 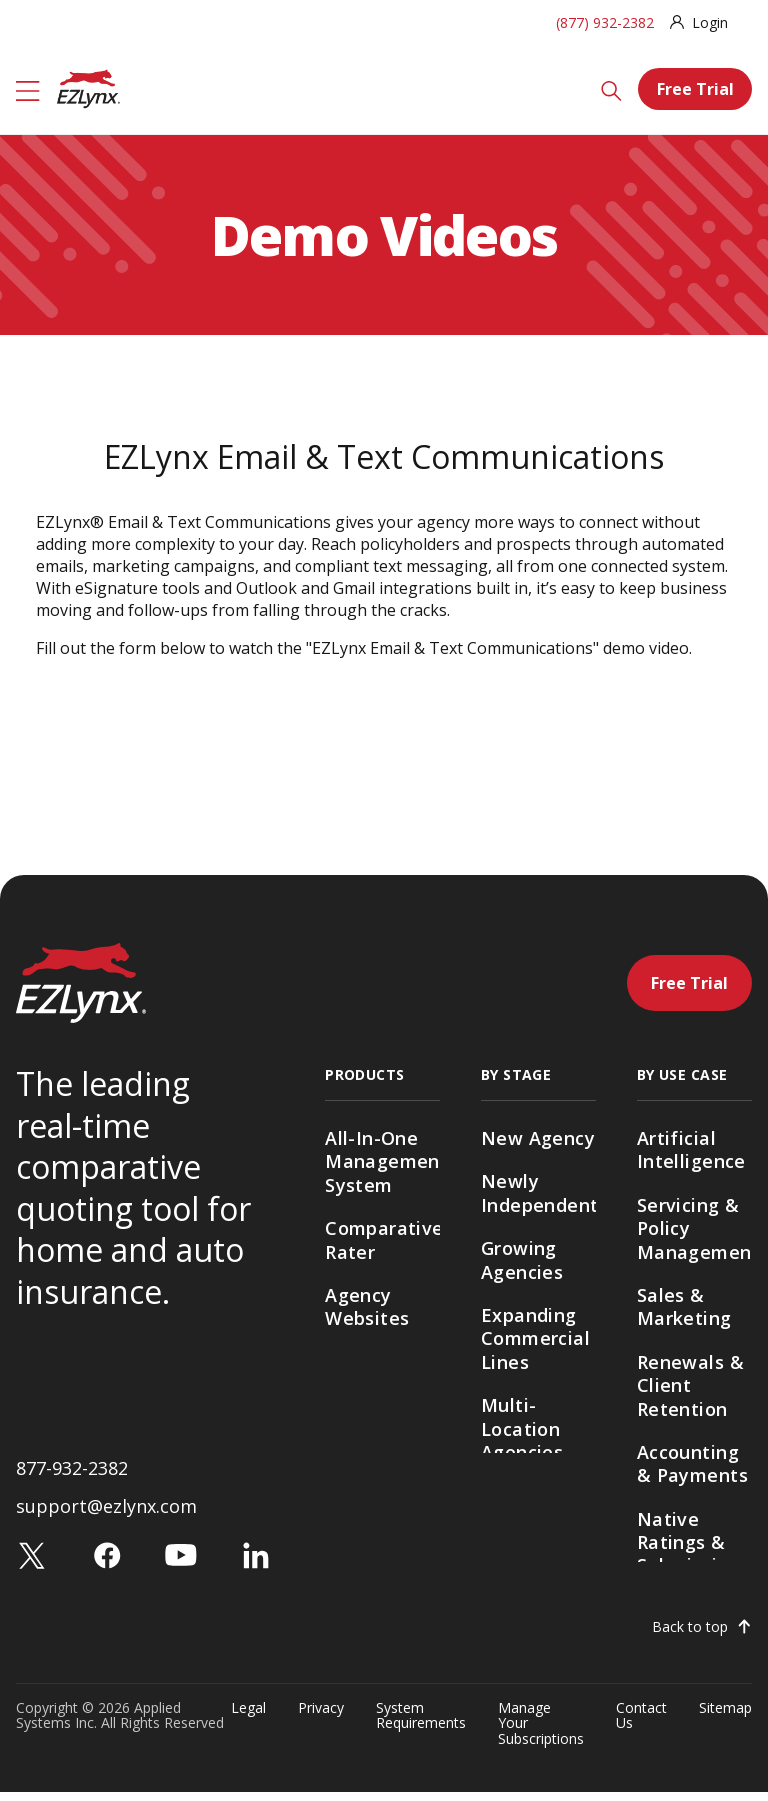 I want to click on All-In-One Management System, so click(x=382, y=1161).